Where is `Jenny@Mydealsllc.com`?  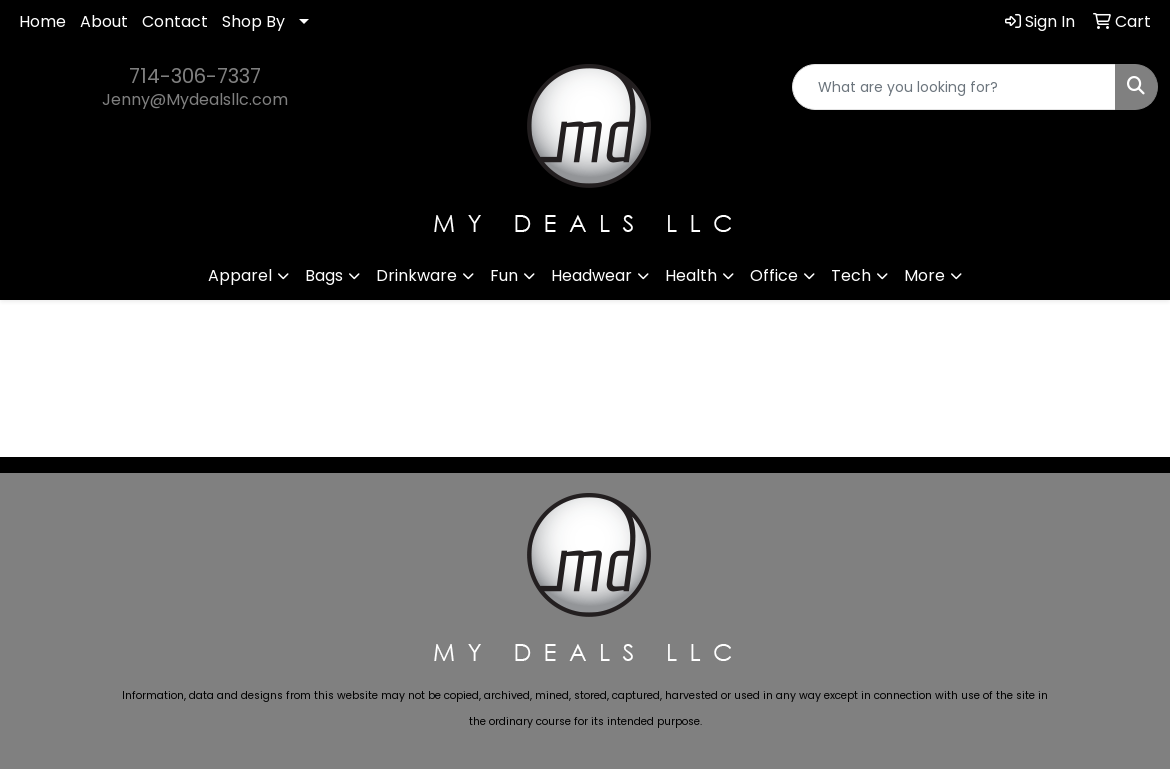 Jenny@Mydealsllc.com is located at coordinates (195, 99).